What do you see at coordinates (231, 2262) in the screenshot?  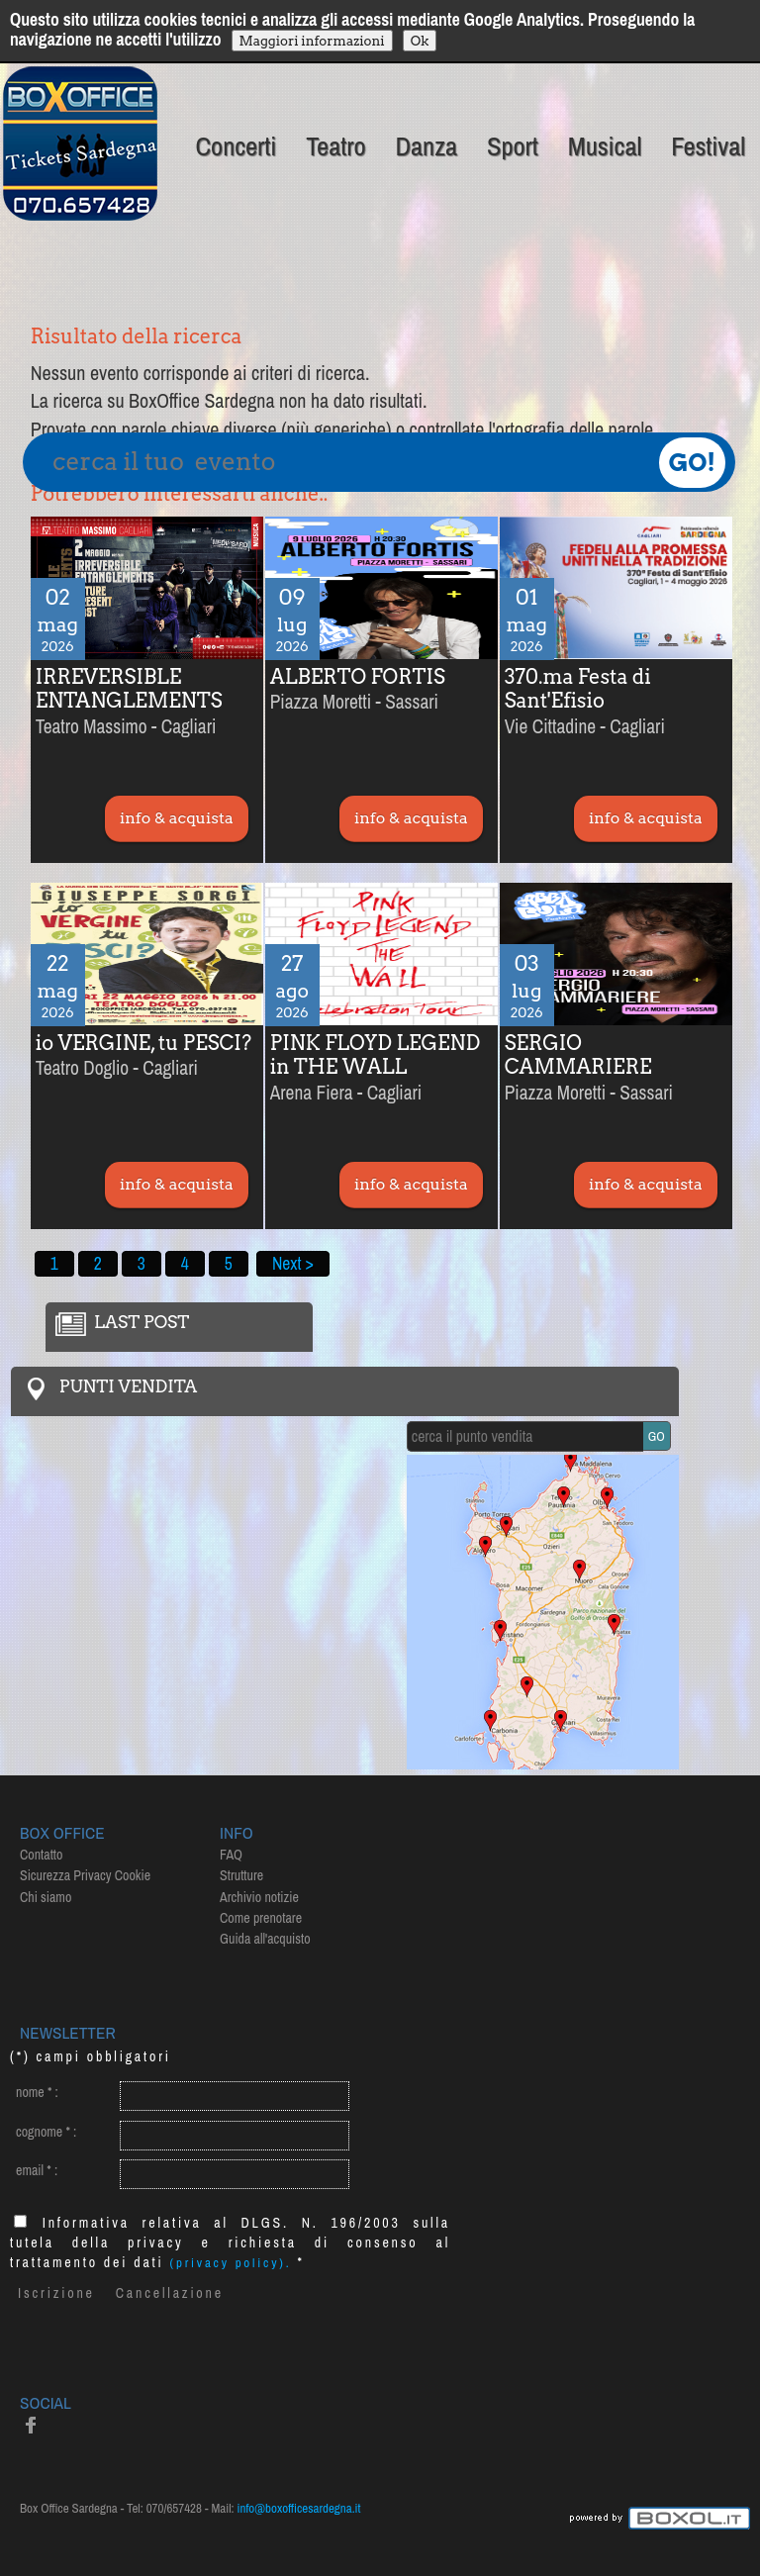 I see `(privacy policy).` at bounding box center [231, 2262].